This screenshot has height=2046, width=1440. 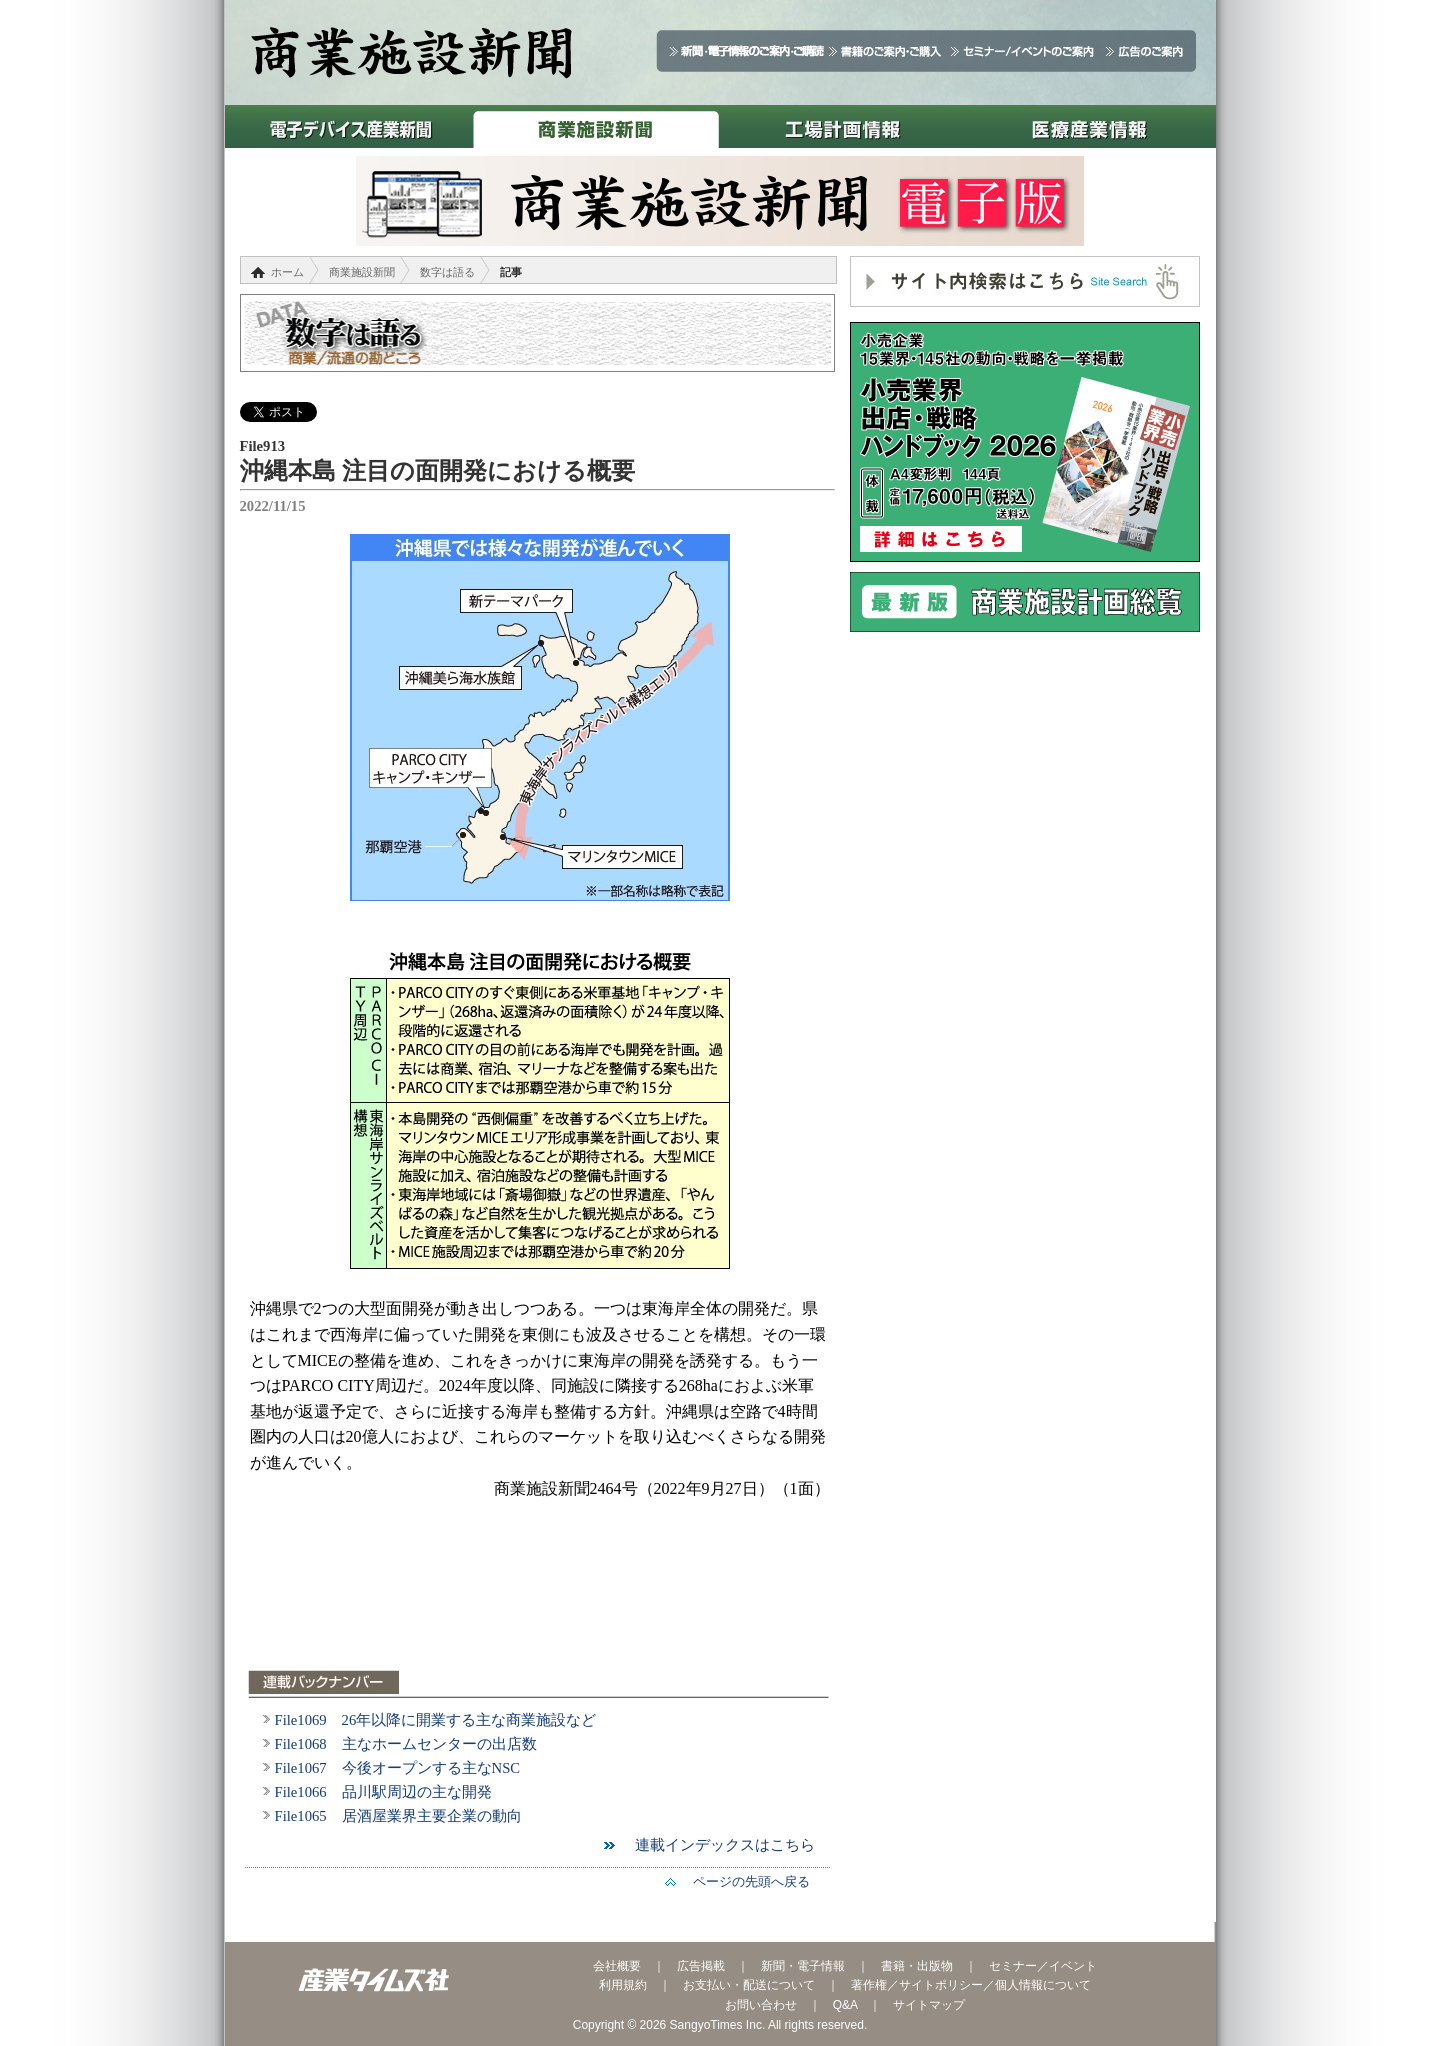 I want to click on Q&A, so click(x=845, y=2005).